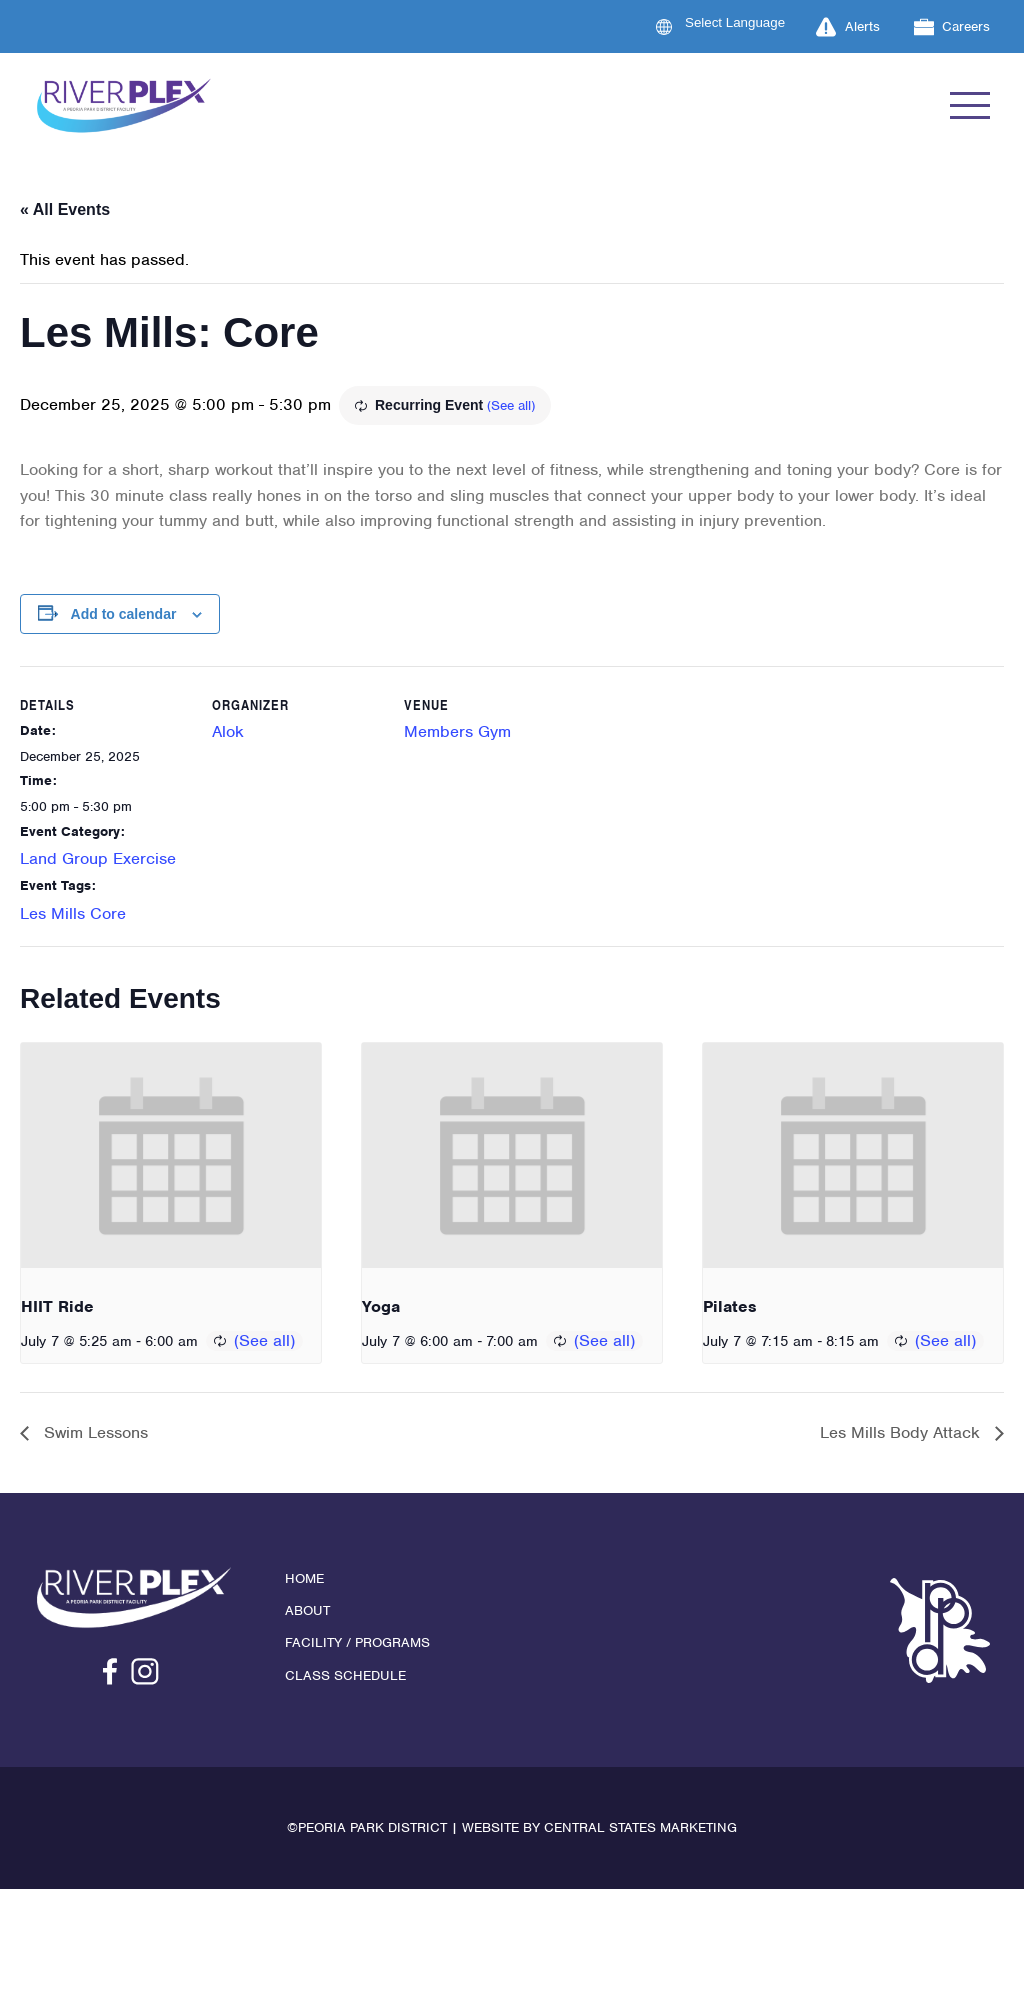  I want to click on « All Events, so click(65, 209).